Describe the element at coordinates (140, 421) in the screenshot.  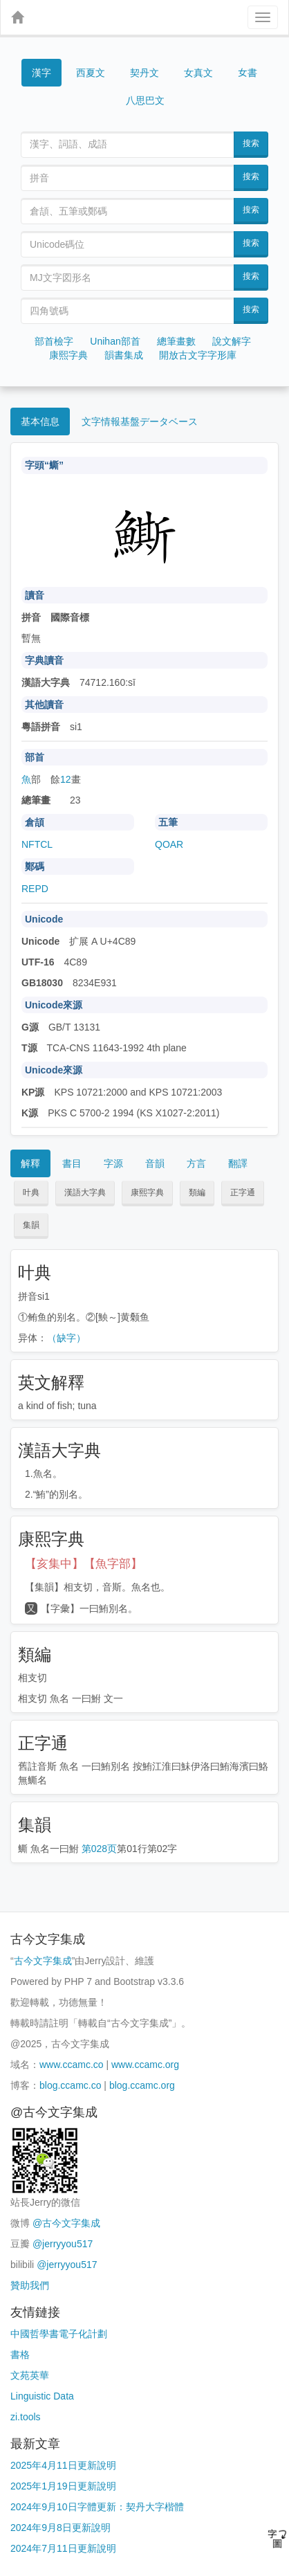
I see `文字情報基盤データベース` at that location.